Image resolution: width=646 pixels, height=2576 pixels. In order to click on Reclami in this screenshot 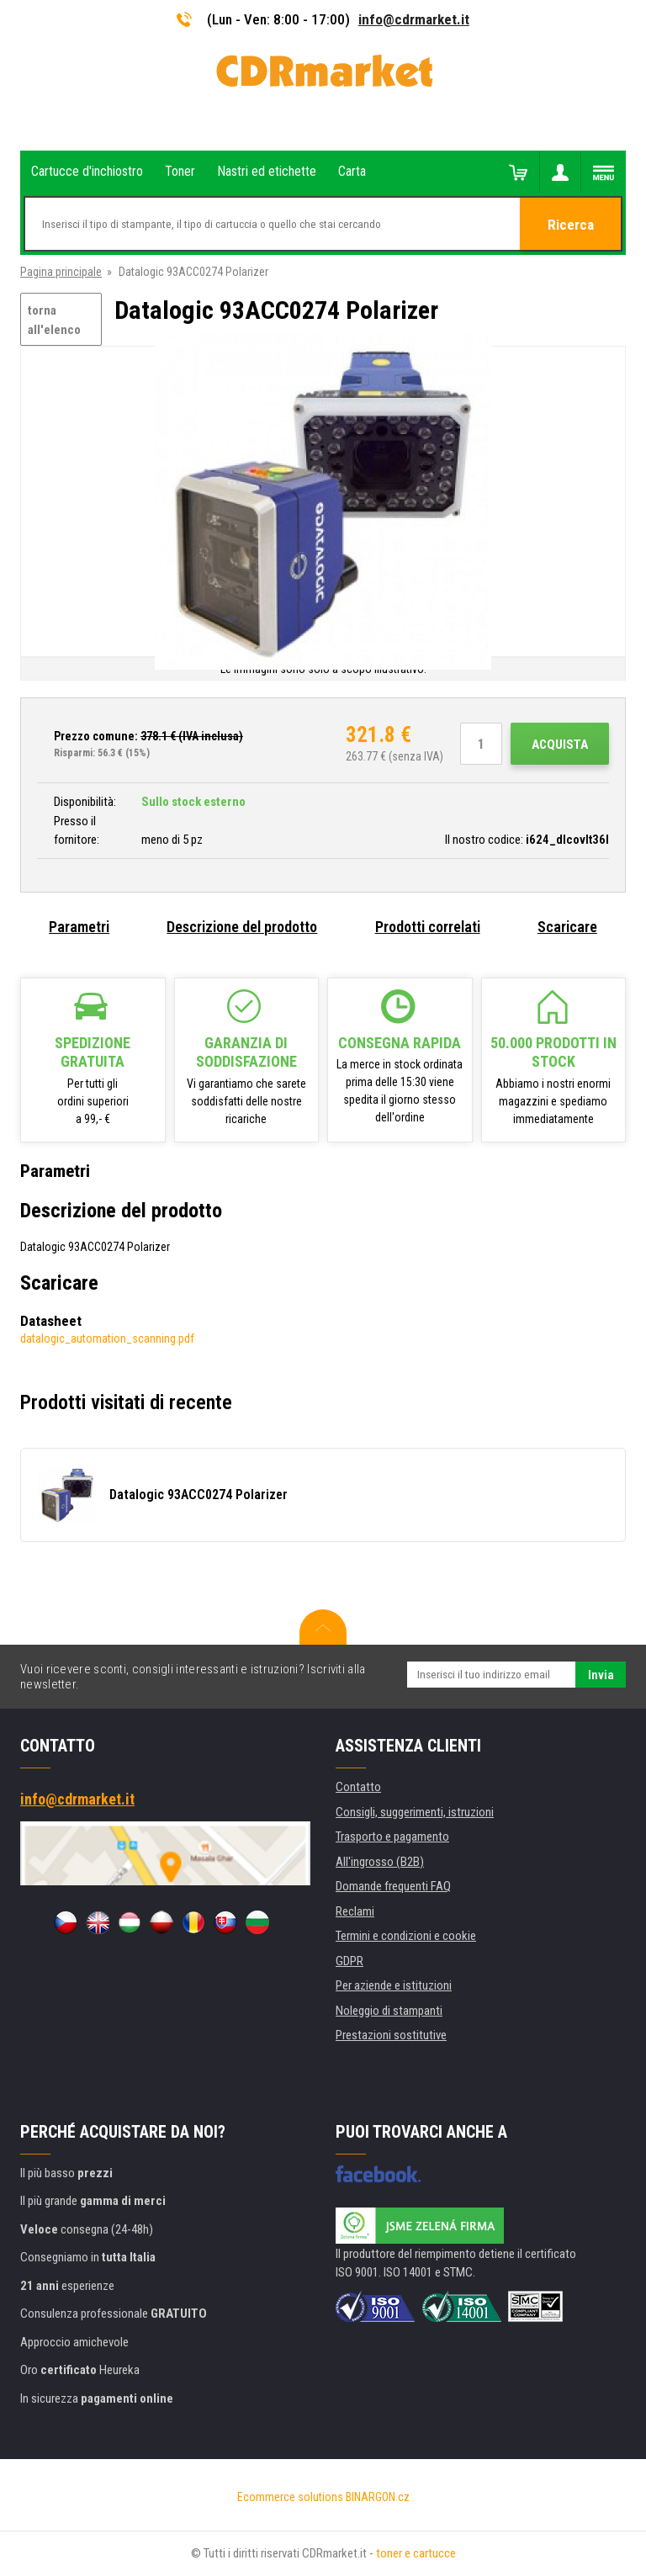, I will do `click(355, 1911)`.